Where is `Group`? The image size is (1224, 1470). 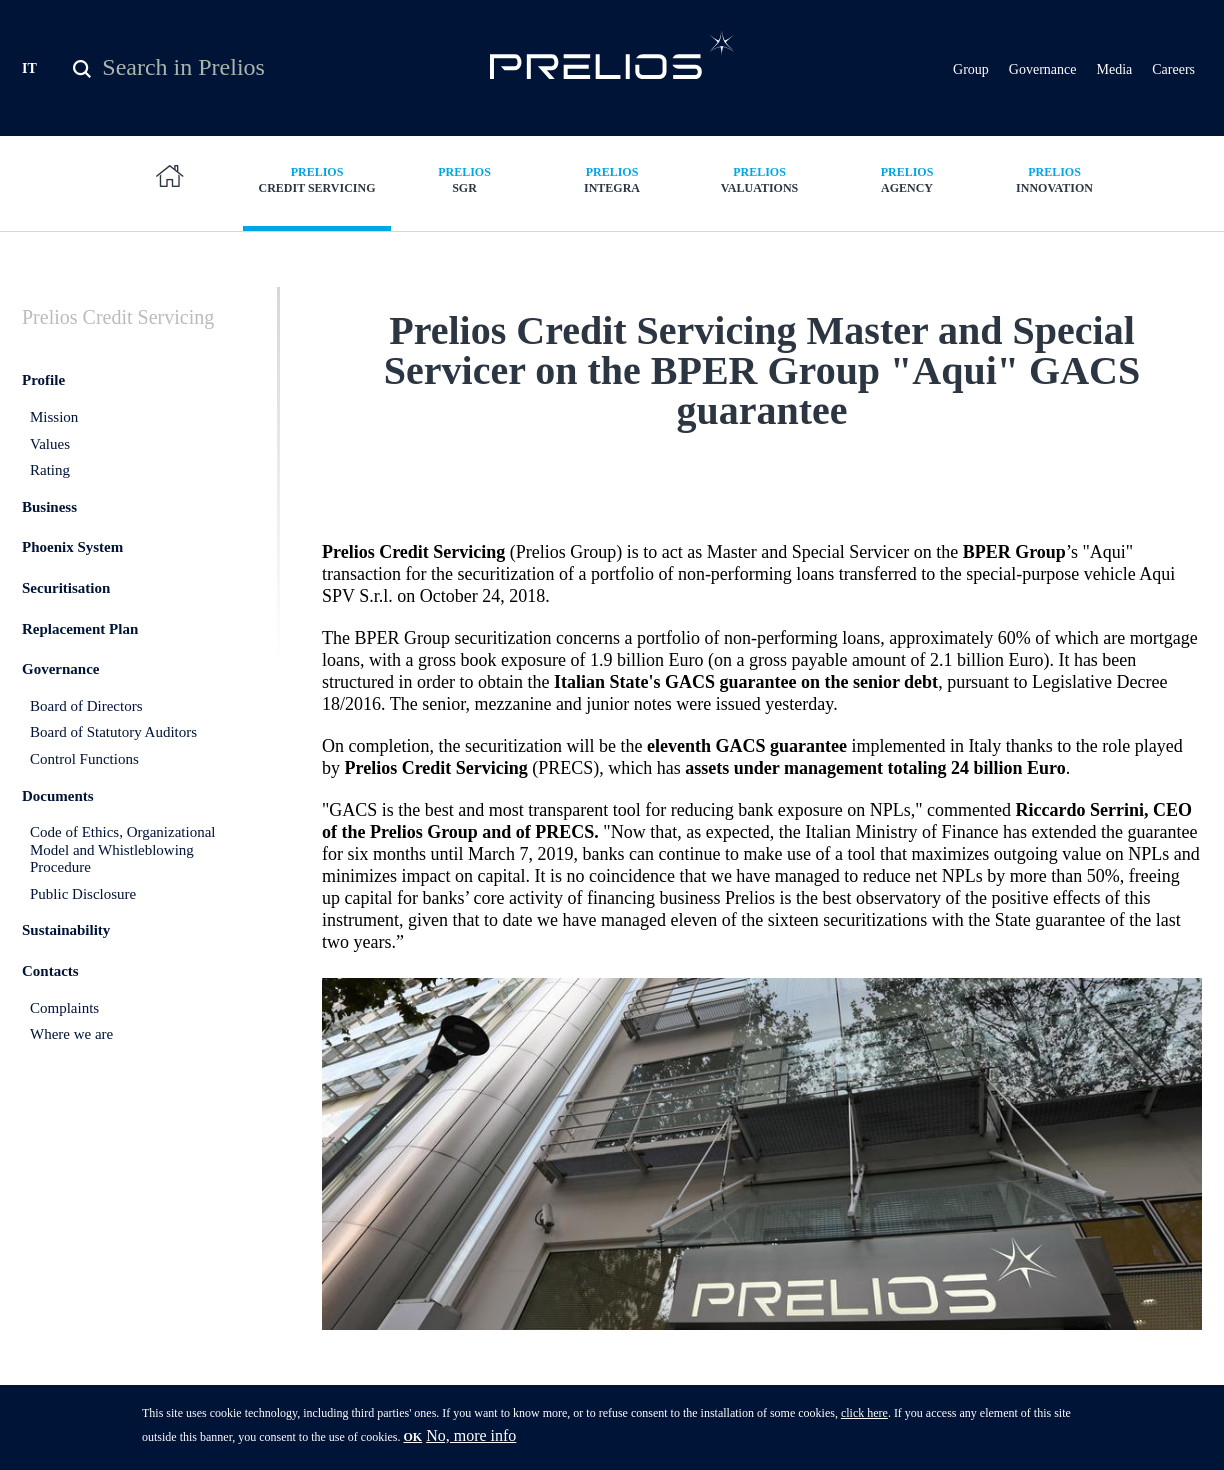
Group is located at coordinates (971, 69).